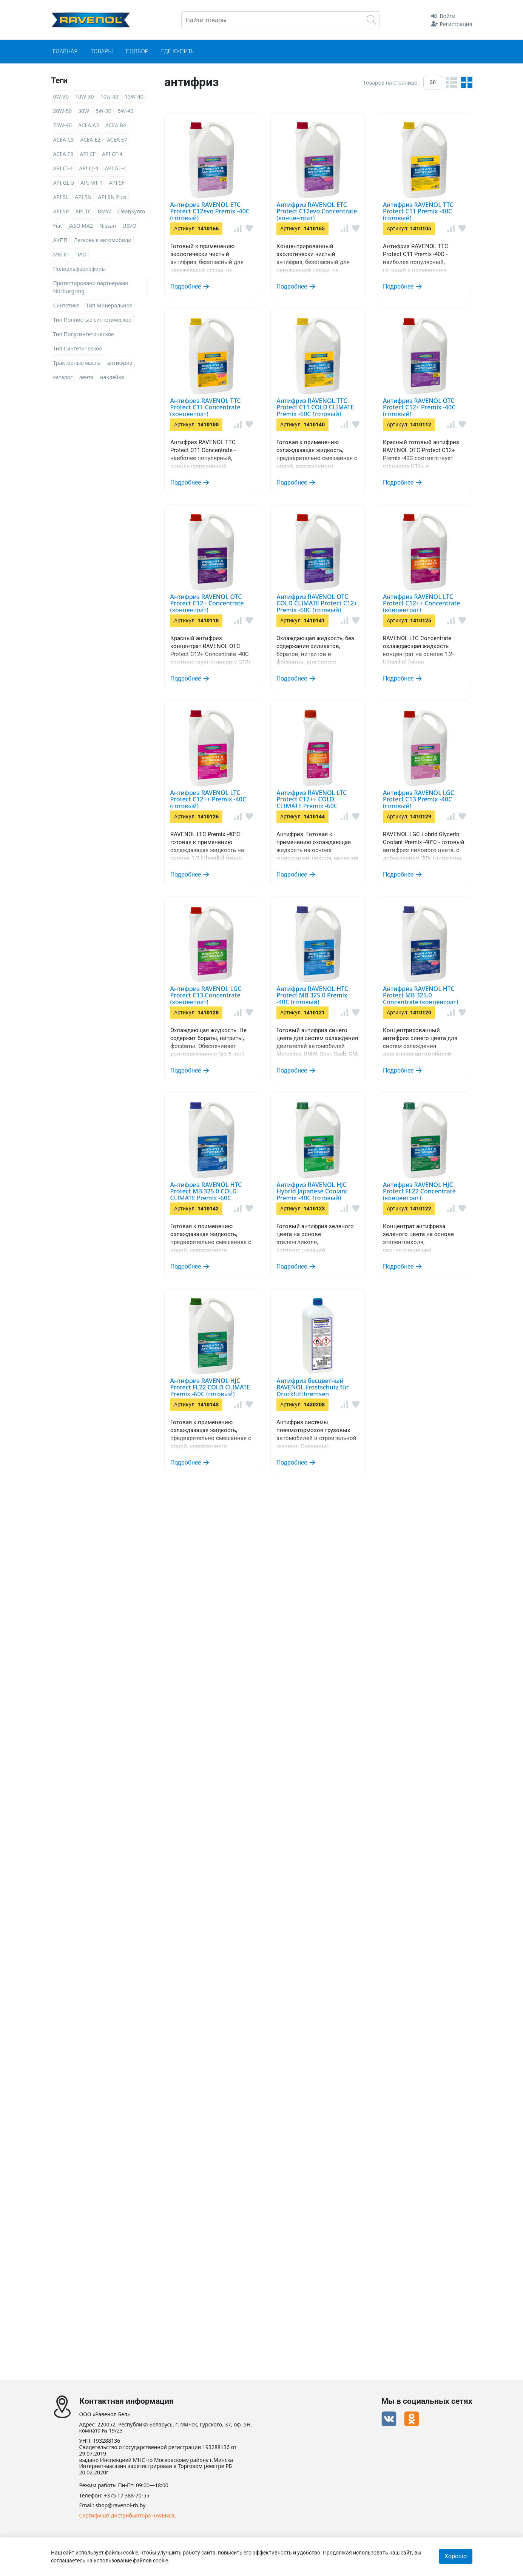 Image resolution: width=523 pixels, height=2576 pixels. What do you see at coordinates (109, 305) in the screenshot?
I see `Тип Минеральное` at bounding box center [109, 305].